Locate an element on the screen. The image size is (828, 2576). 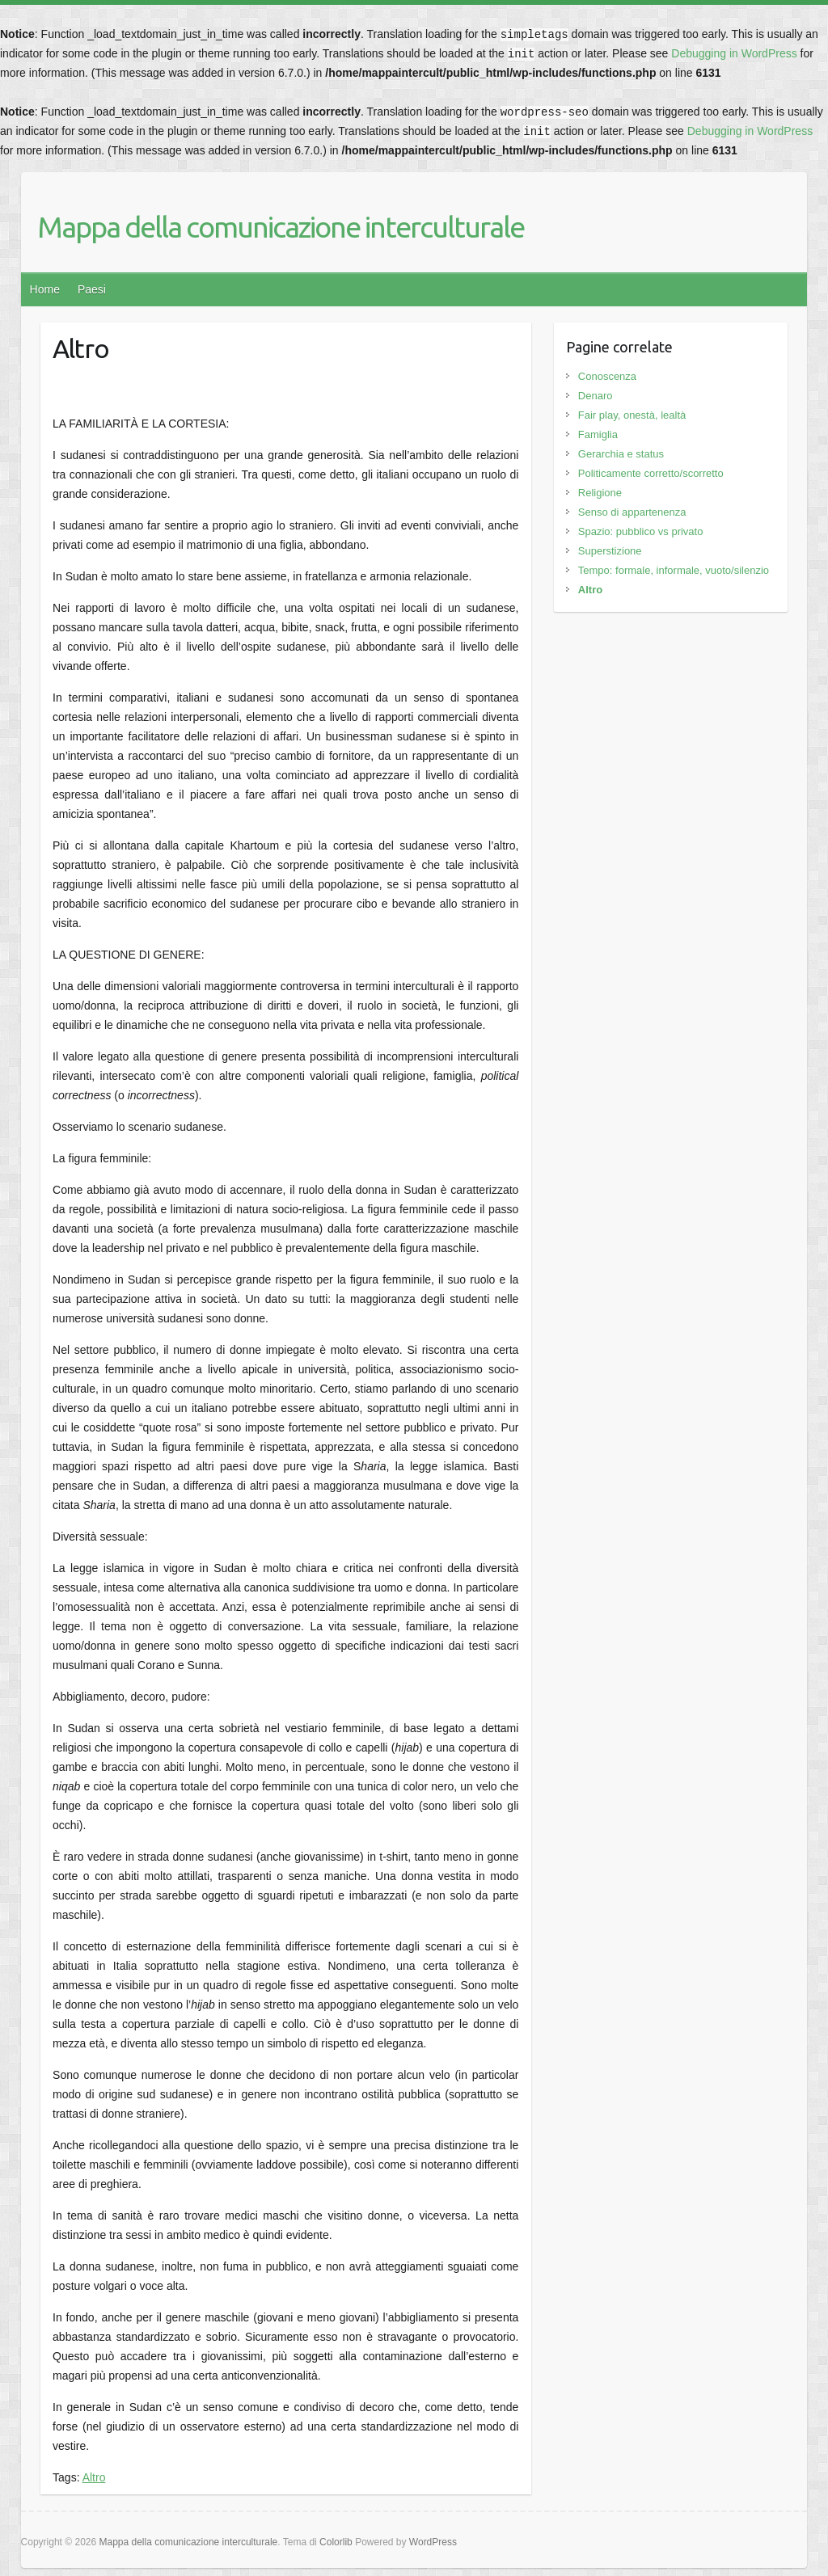
Gerarchia e status is located at coordinates (621, 454).